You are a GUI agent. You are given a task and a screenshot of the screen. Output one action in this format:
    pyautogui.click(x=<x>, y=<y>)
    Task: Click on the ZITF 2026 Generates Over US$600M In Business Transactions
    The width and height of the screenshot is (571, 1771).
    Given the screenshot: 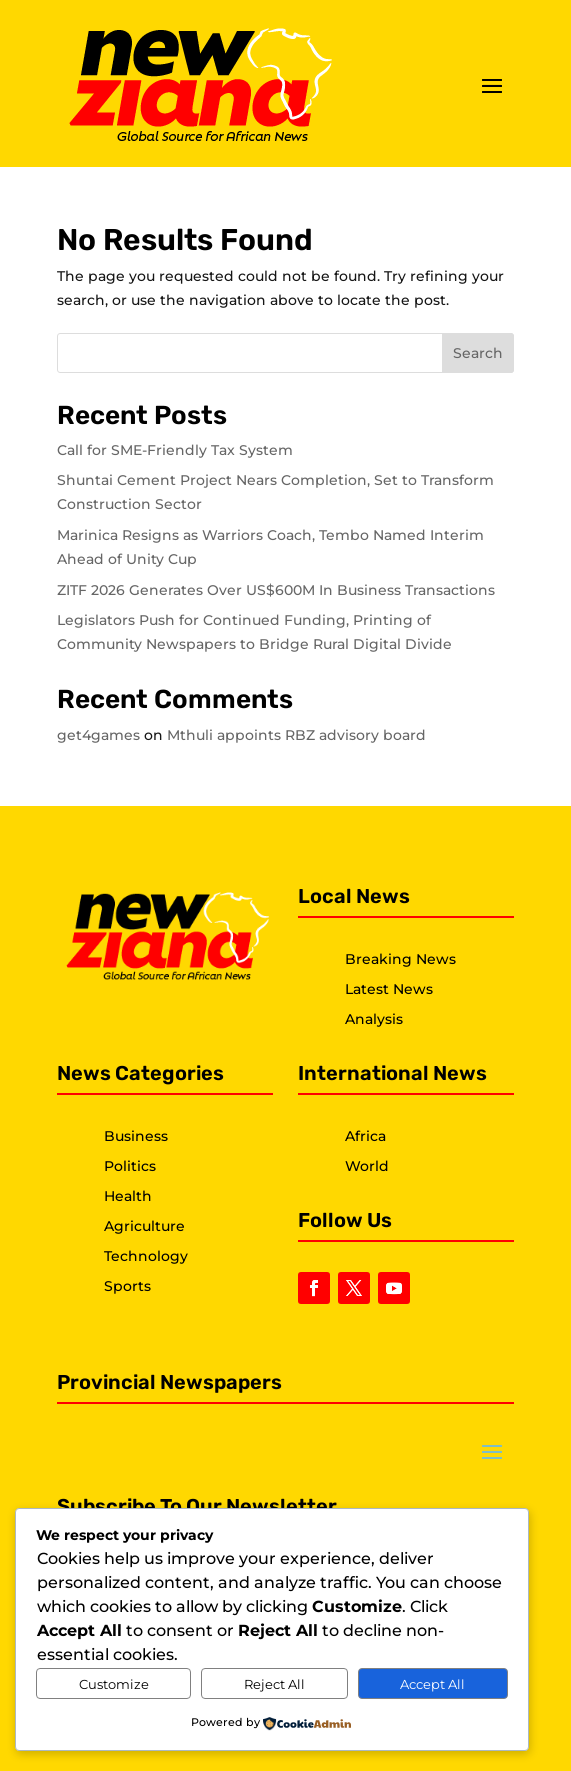 What is the action you would take?
    pyautogui.click(x=276, y=590)
    